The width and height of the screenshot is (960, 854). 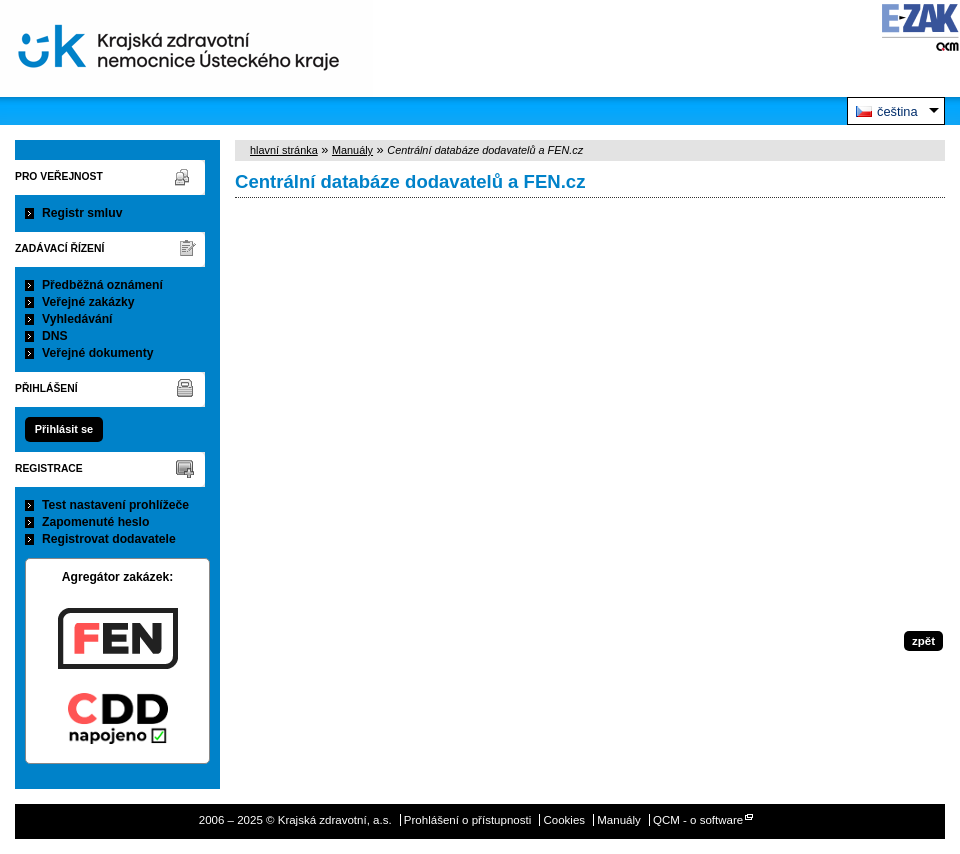 What do you see at coordinates (467, 820) in the screenshot?
I see `Prohlášení o přístupnosti` at bounding box center [467, 820].